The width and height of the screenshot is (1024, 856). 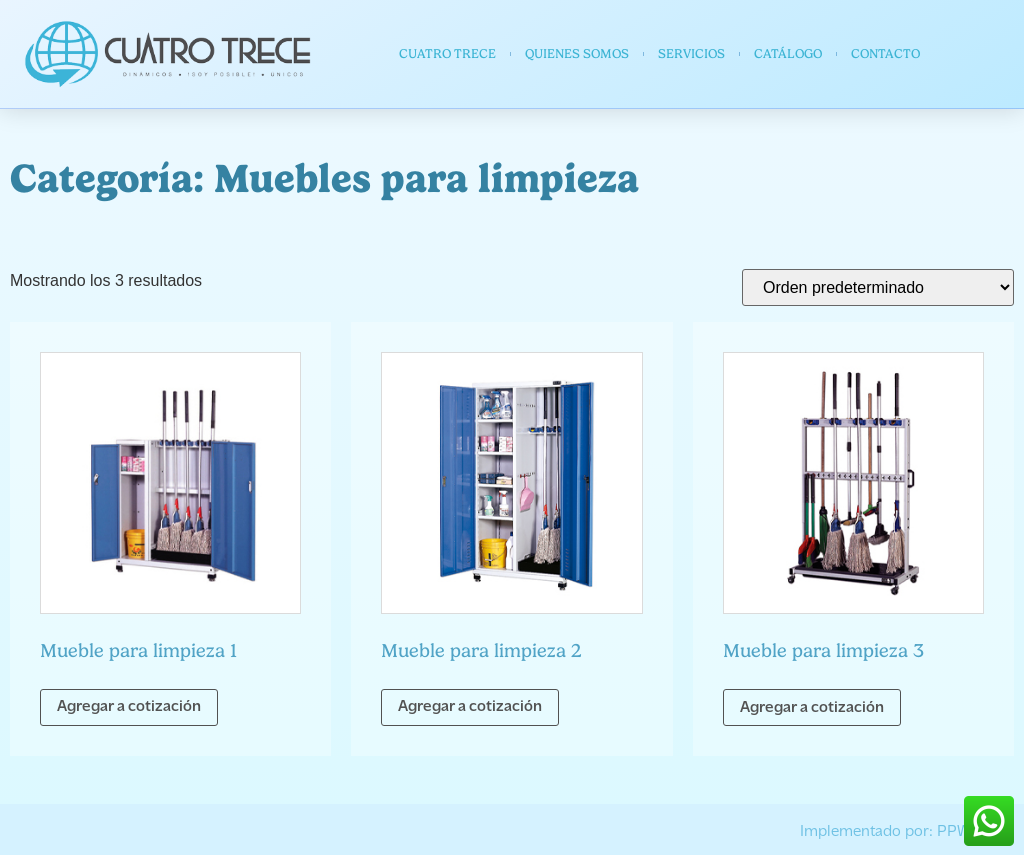 What do you see at coordinates (577, 53) in the screenshot?
I see `Quienes somos` at bounding box center [577, 53].